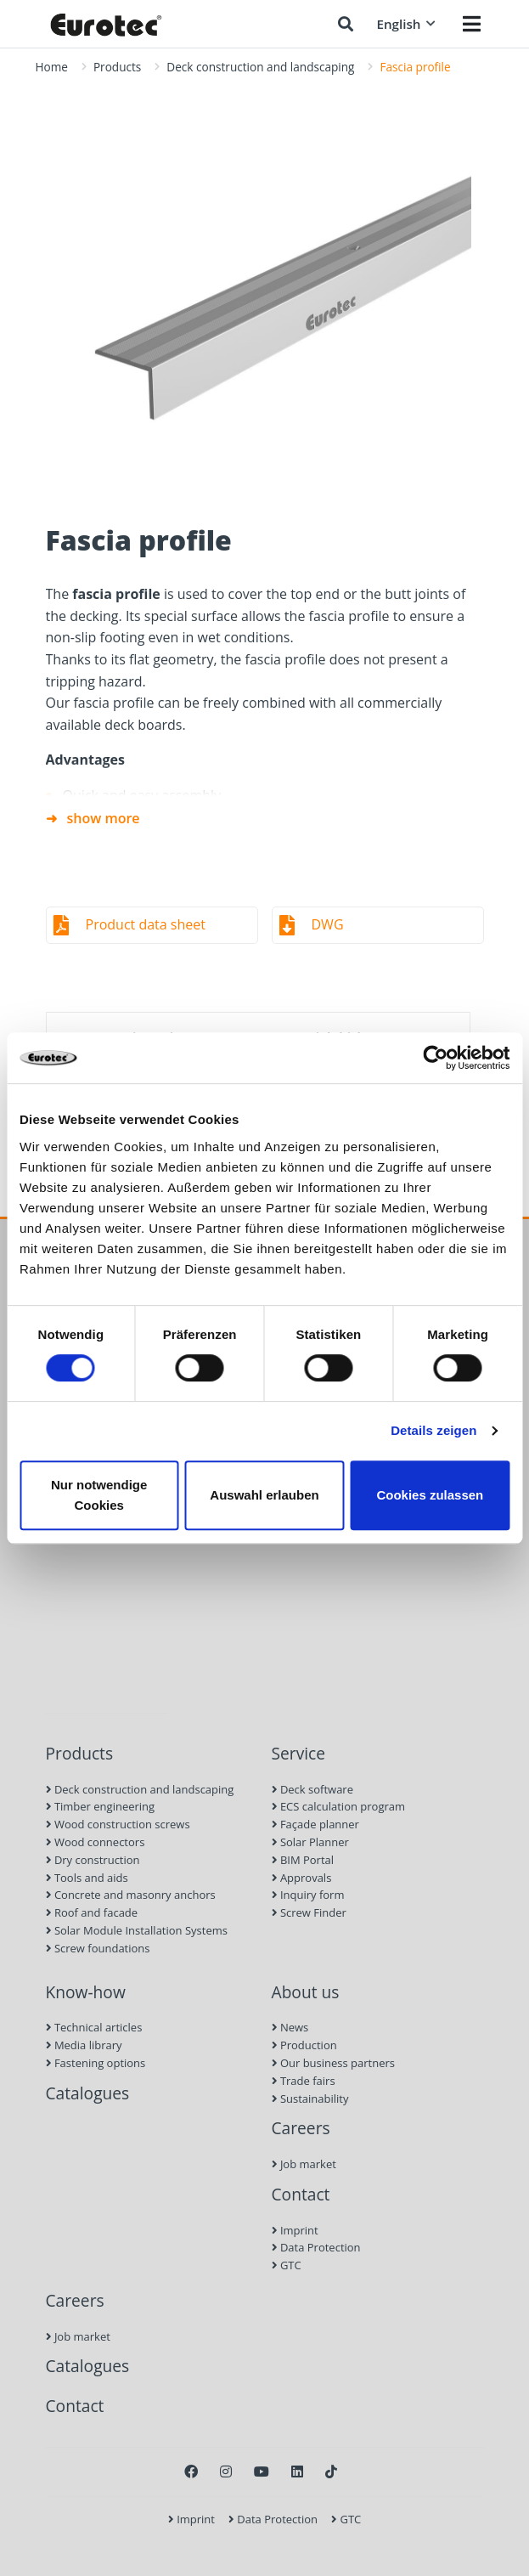 This screenshot has width=529, height=2576. What do you see at coordinates (103, 818) in the screenshot?
I see `show more` at bounding box center [103, 818].